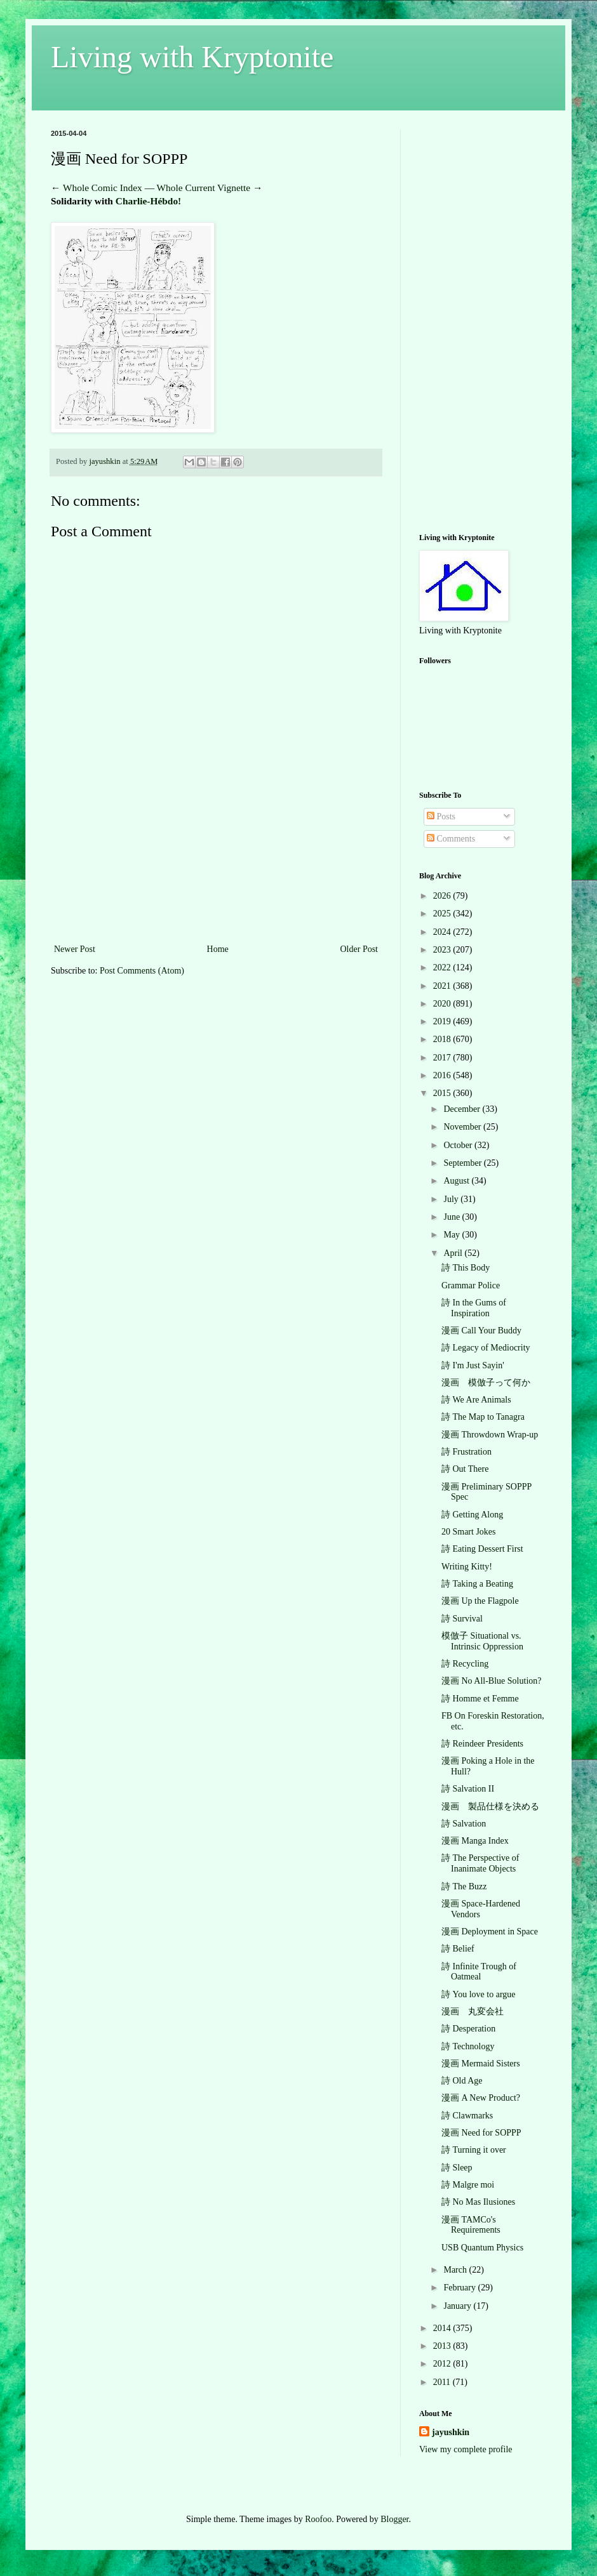  What do you see at coordinates (473, 1308) in the screenshot?
I see `詩 In the Gums of Inspiration` at bounding box center [473, 1308].